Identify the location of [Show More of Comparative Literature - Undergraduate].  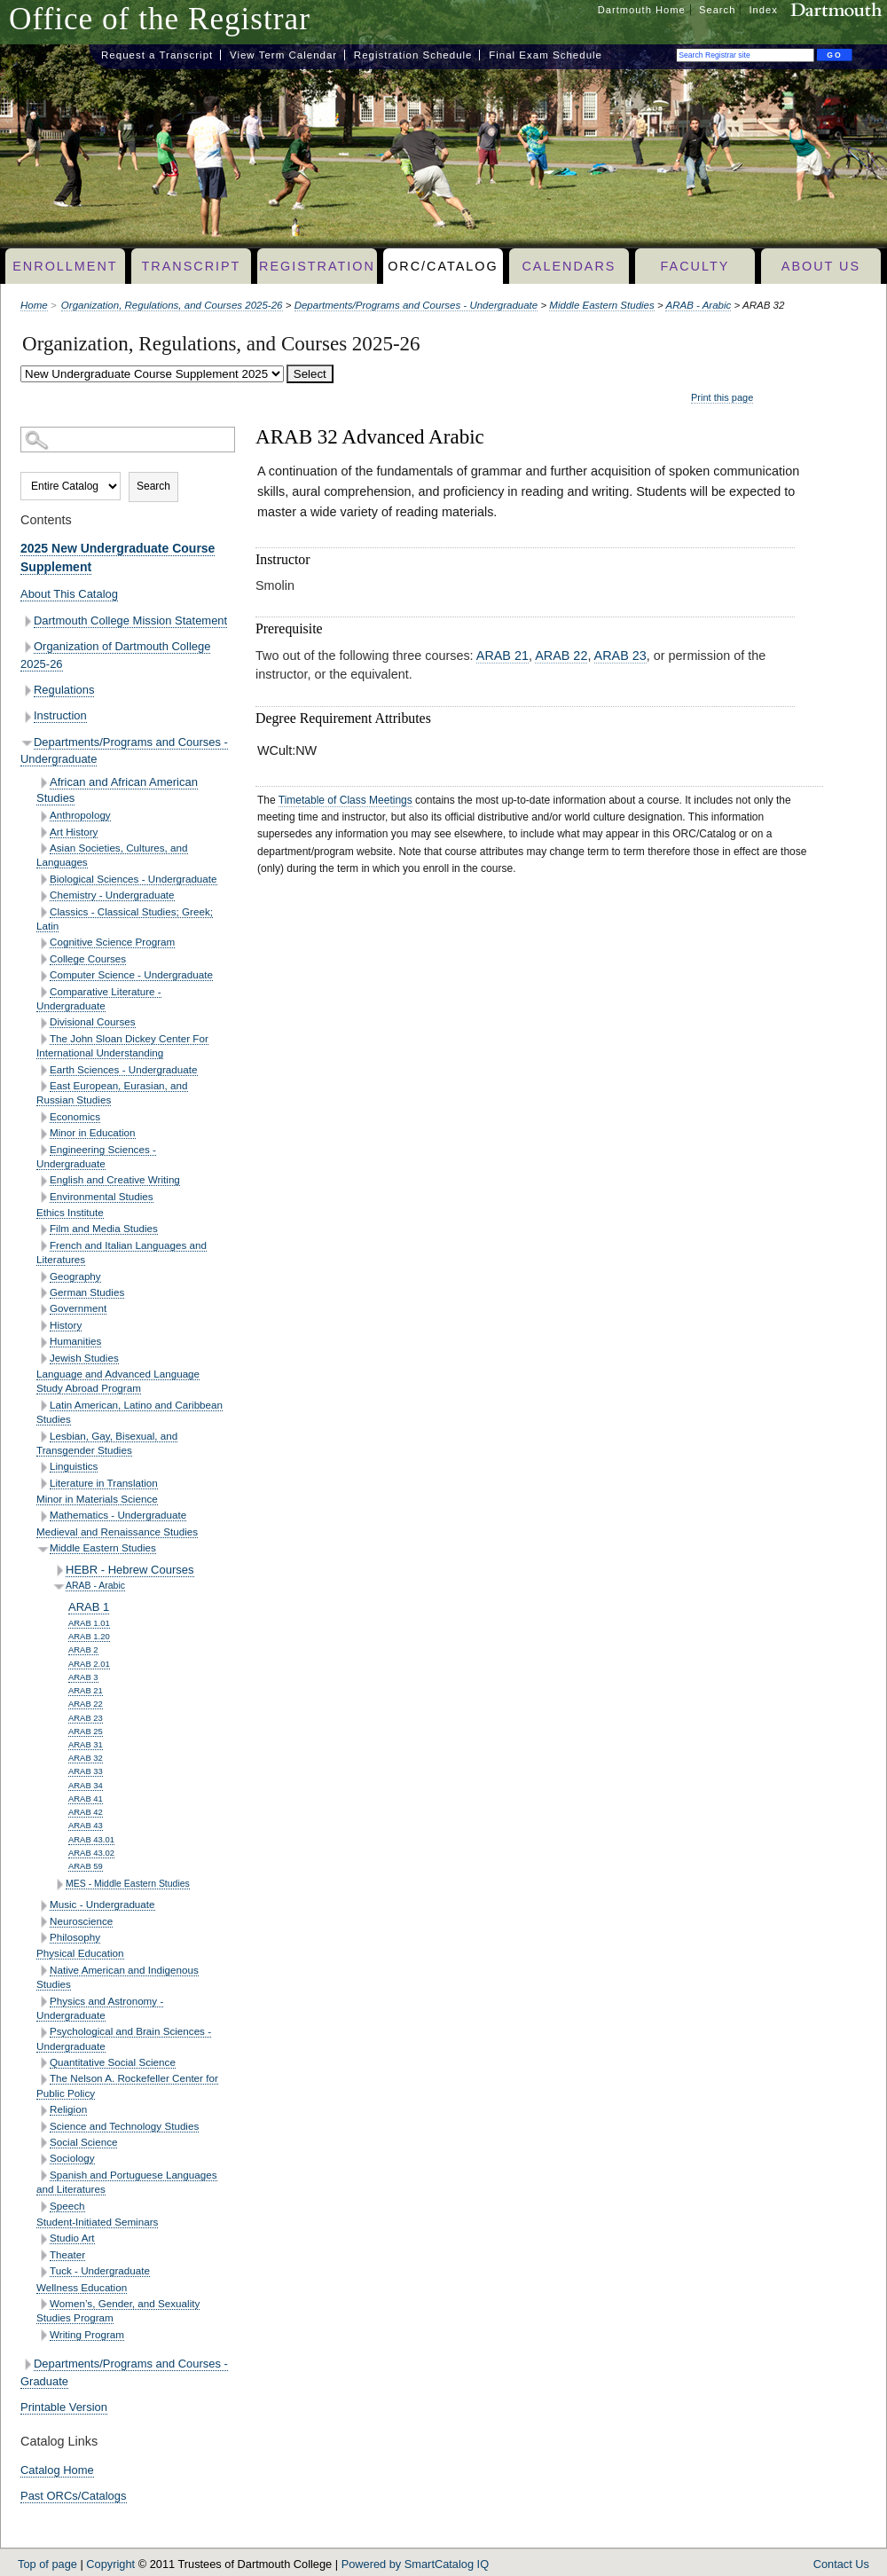
(43, 992).